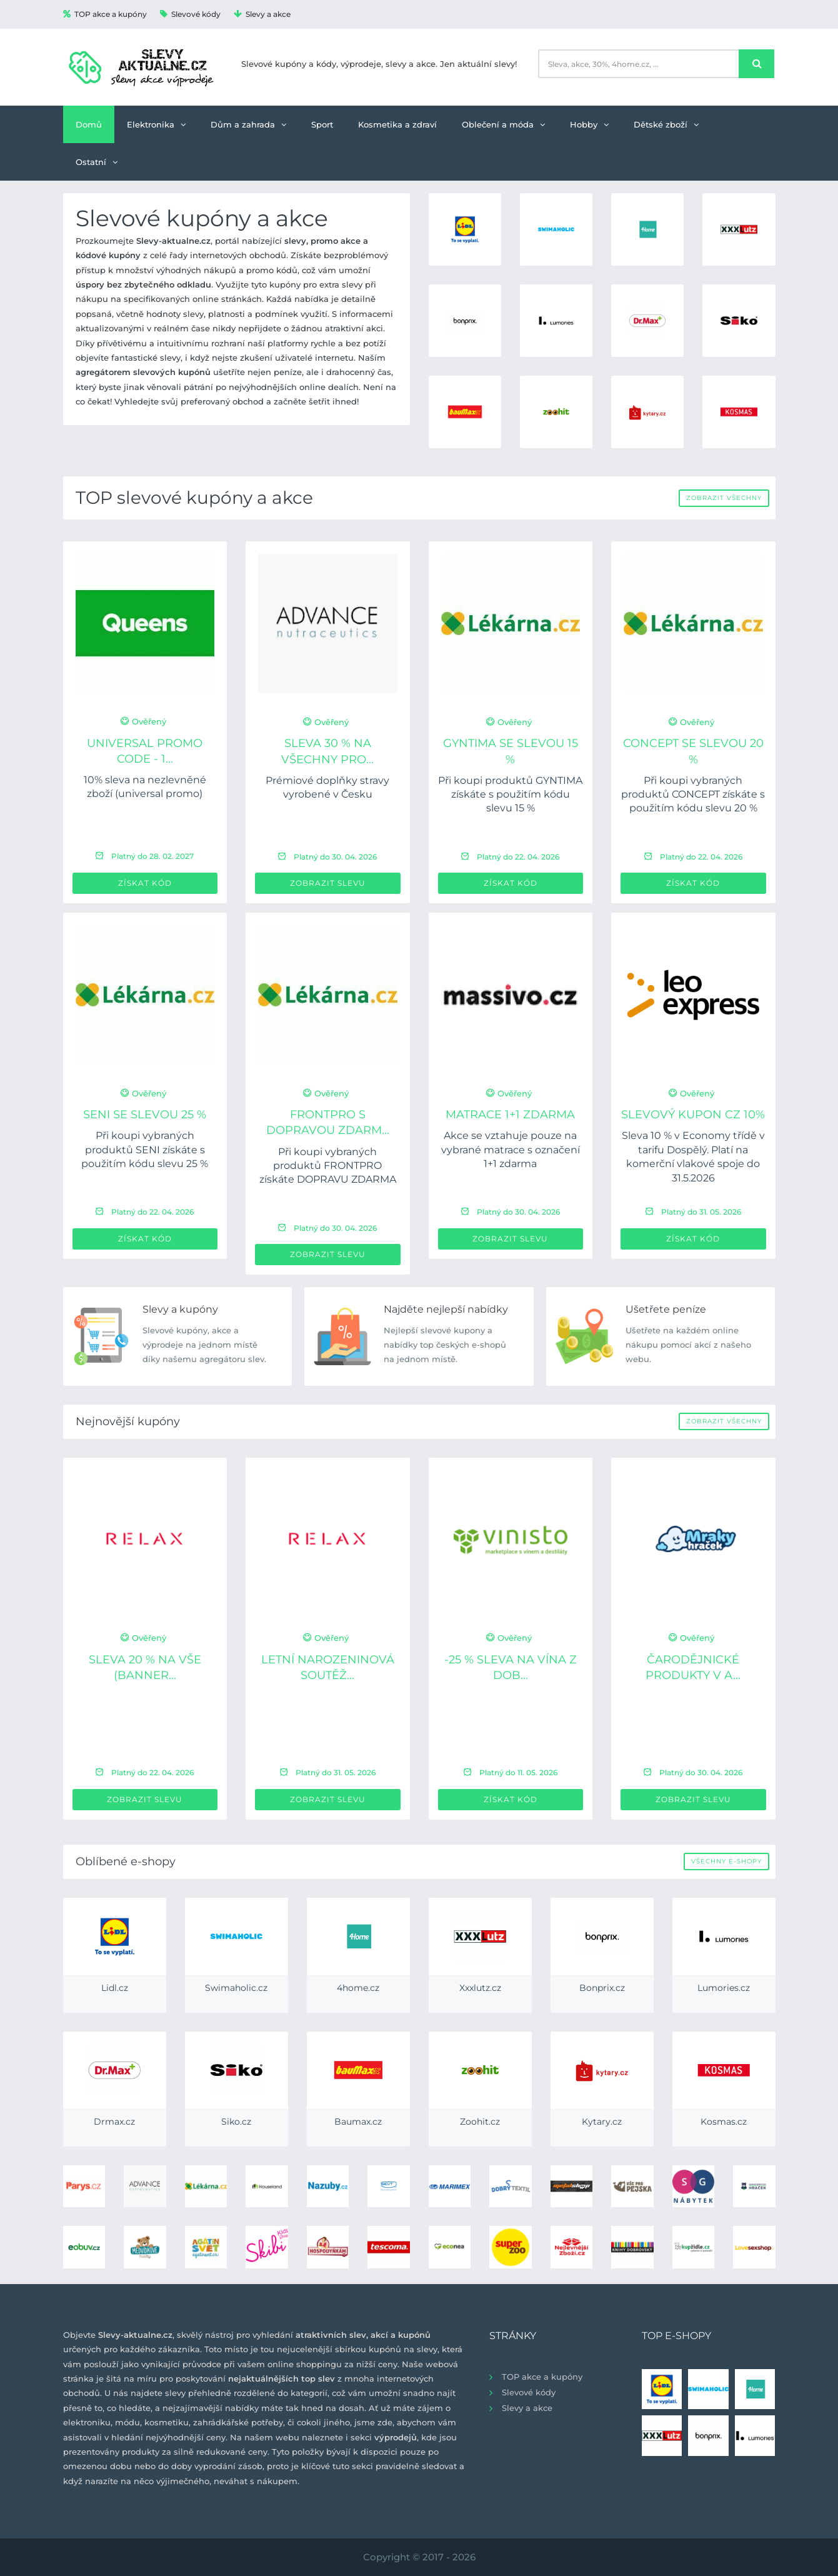  I want to click on Domů, so click(89, 124).